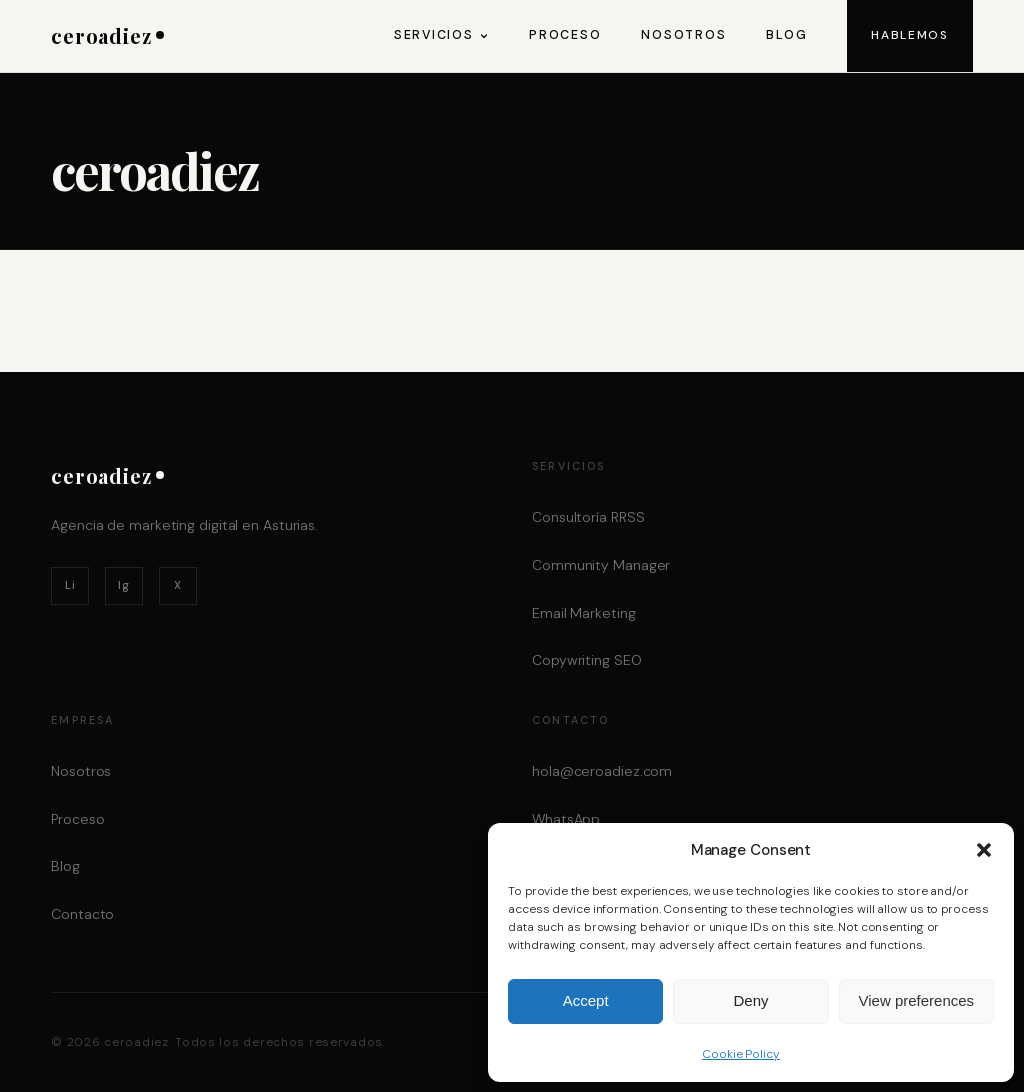 This screenshot has height=1092, width=1024. What do you see at coordinates (786, 35) in the screenshot?
I see `Blog` at bounding box center [786, 35].